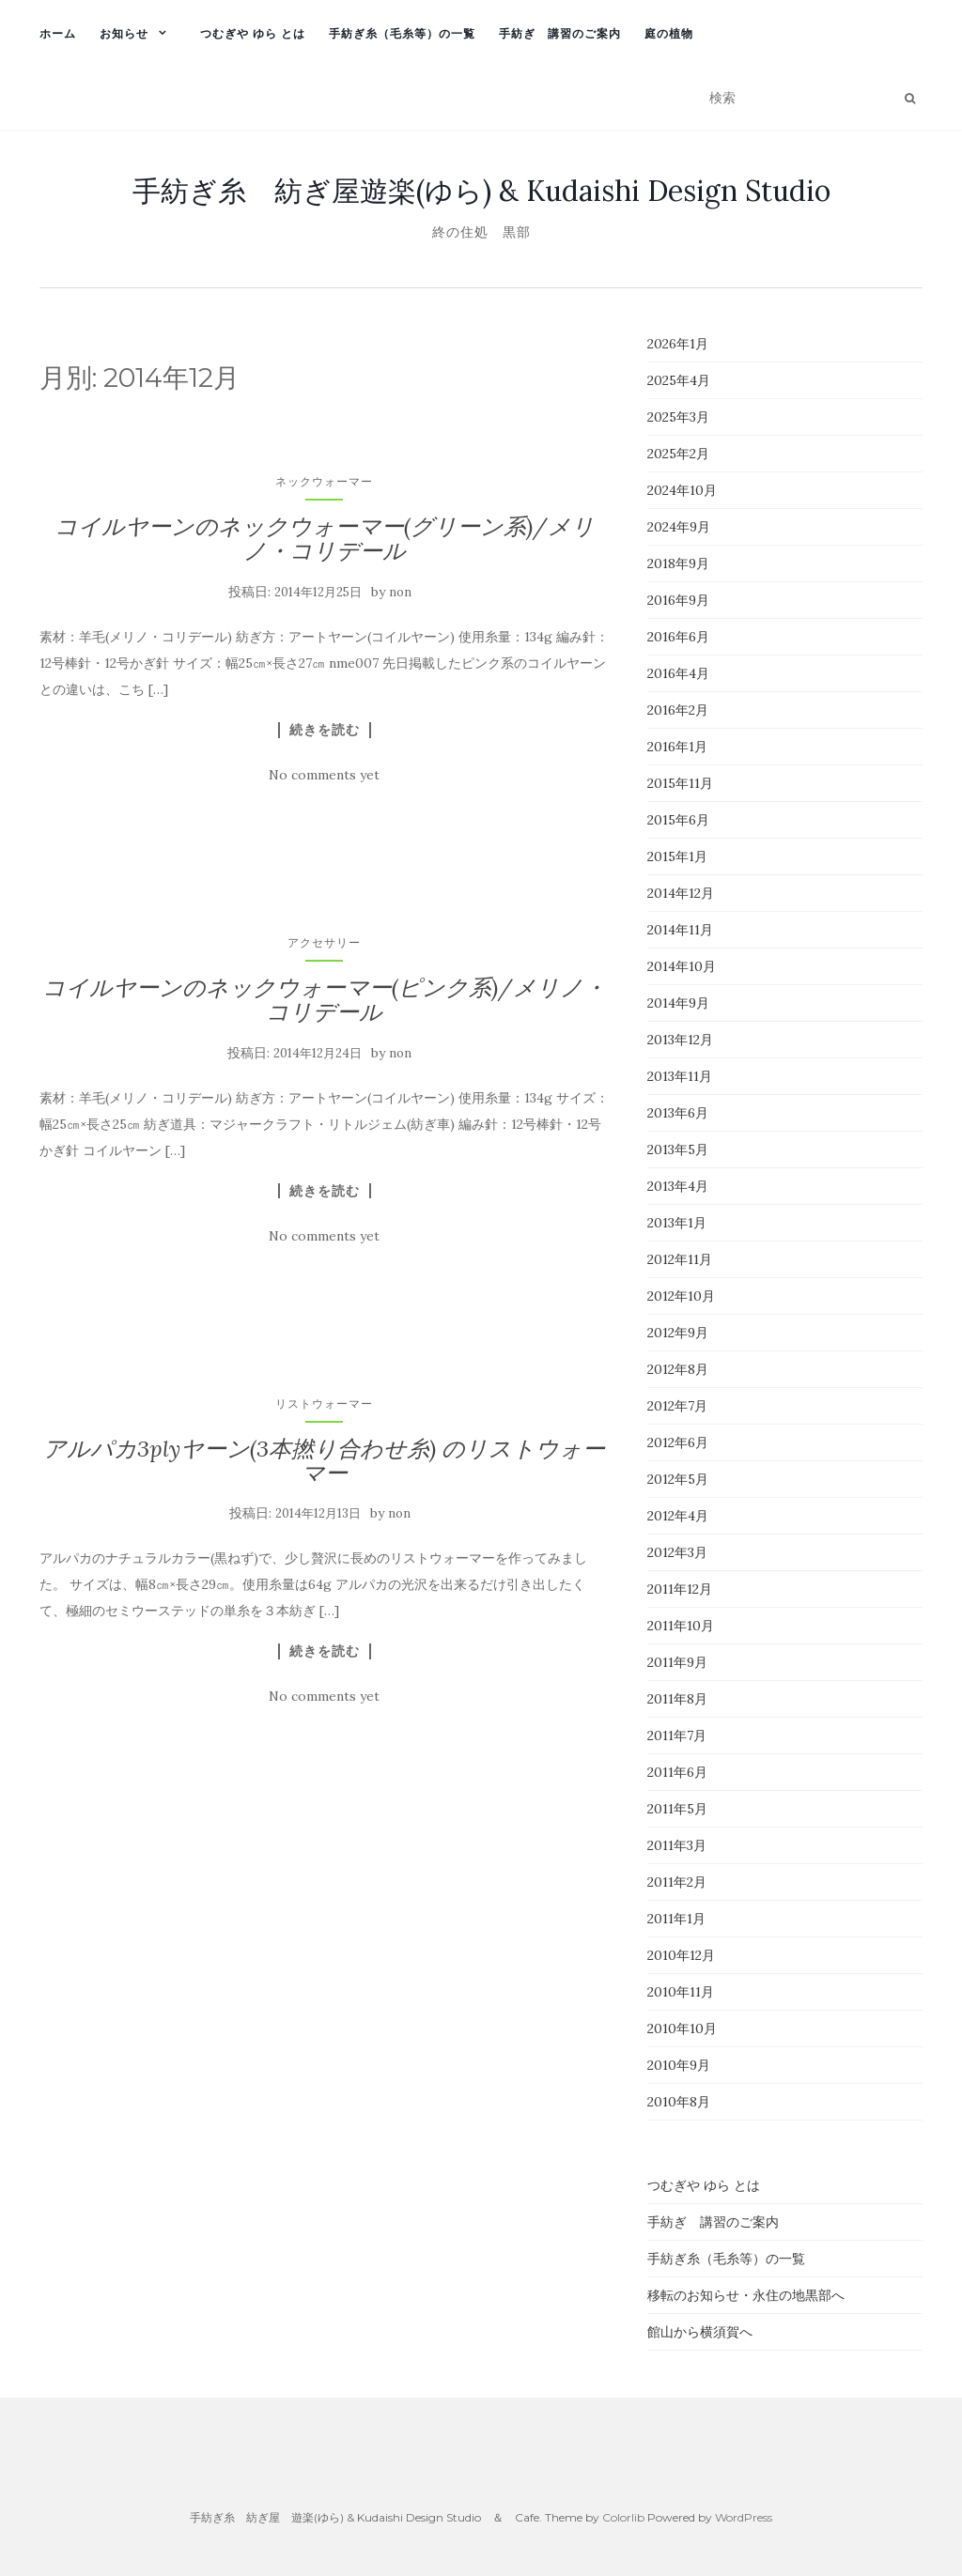 Image resolution: width=962 pixels, height=2576 pixels. What do you see at coordinates (324, 729) in the screenshot?
I see `続きを読む` at bounding box center [324, 729].